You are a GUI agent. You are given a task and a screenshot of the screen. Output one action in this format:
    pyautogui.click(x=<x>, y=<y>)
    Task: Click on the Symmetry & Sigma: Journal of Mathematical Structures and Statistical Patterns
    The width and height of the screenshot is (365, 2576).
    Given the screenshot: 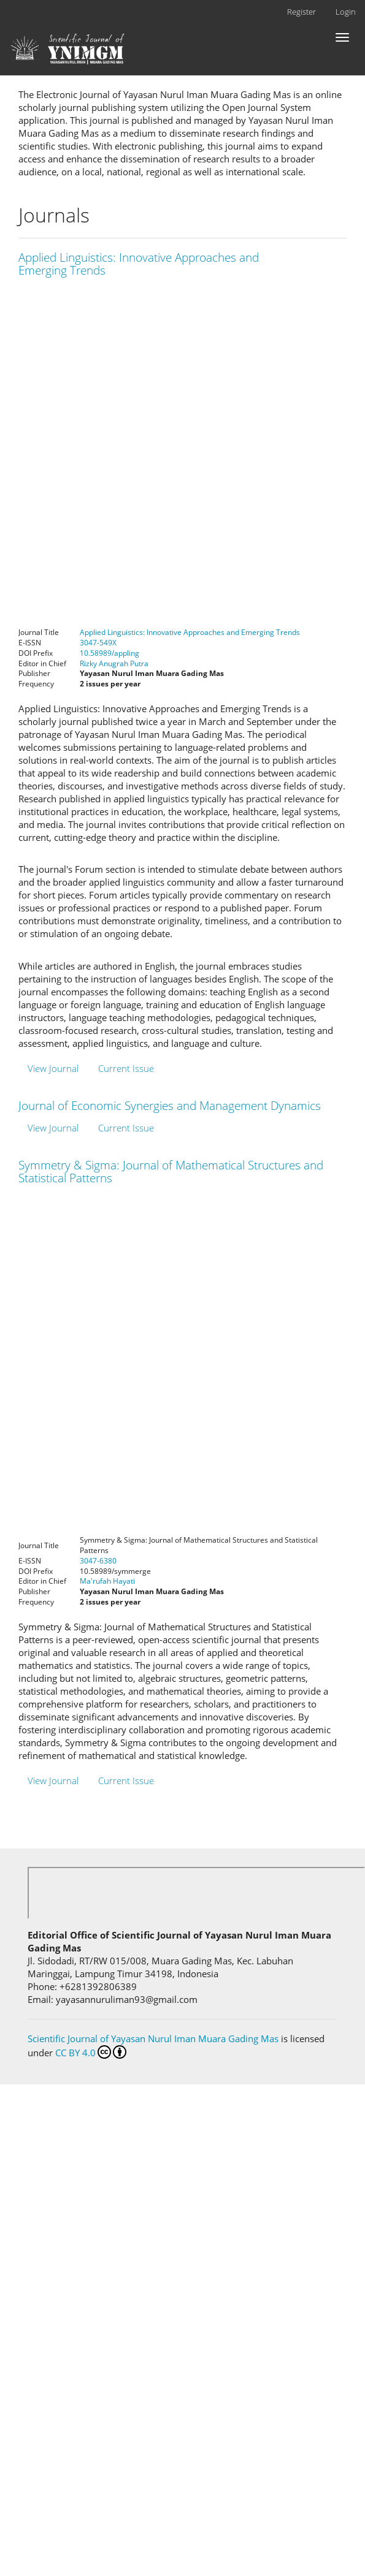 What is the action you would take?
    pyautogui.click(x=170, y=1171)
    